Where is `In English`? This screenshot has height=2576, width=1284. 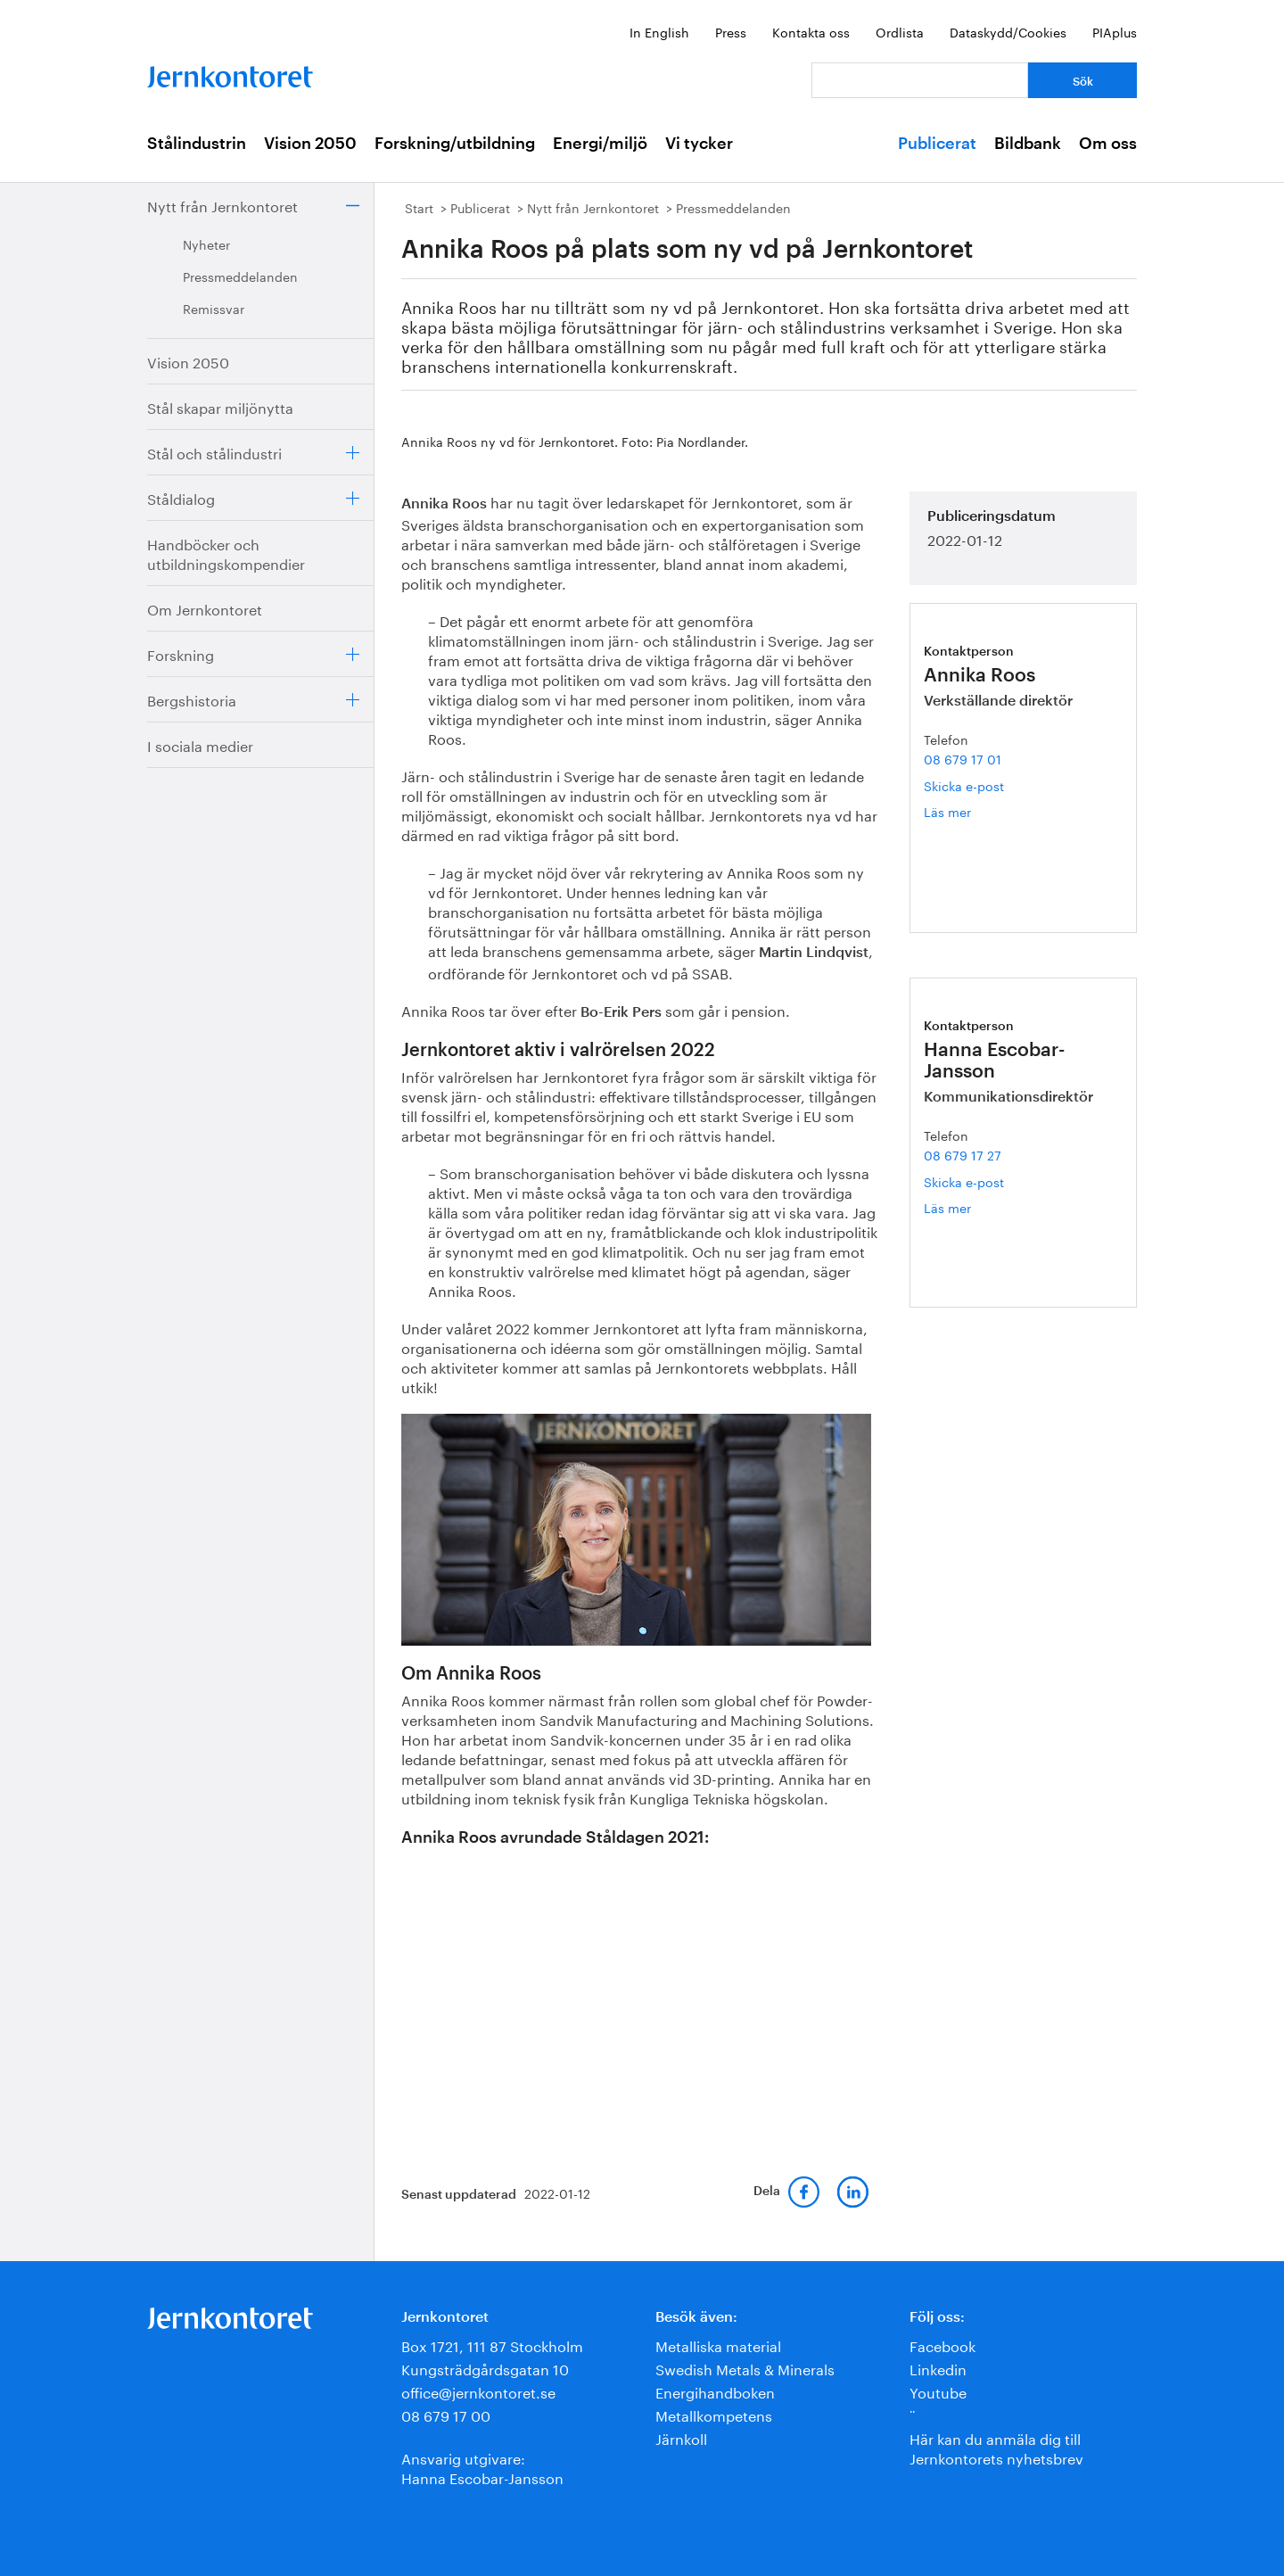
In English is located at coordinates (659, 31).